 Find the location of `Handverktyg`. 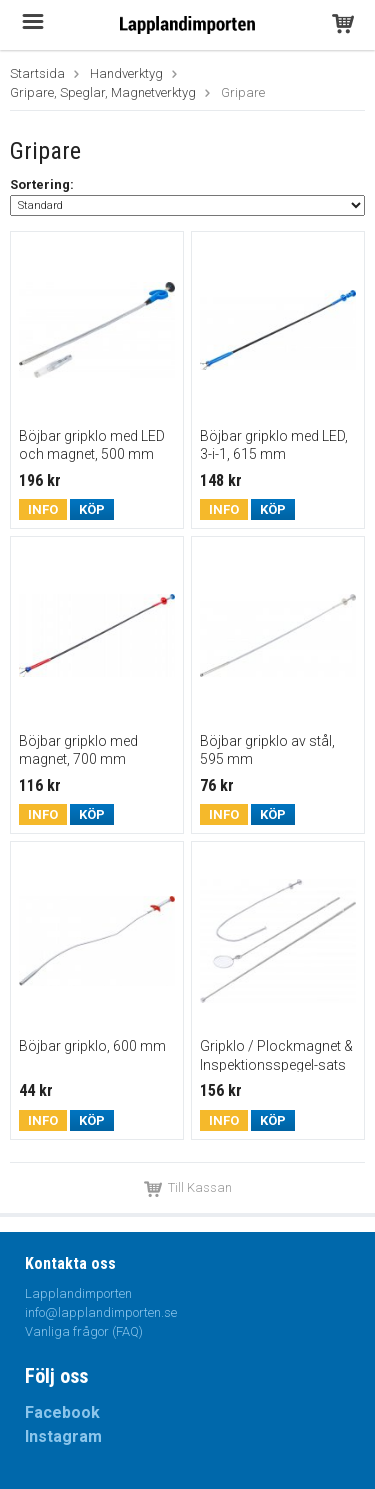

Handverktyg is located at coordinates (126, 73).